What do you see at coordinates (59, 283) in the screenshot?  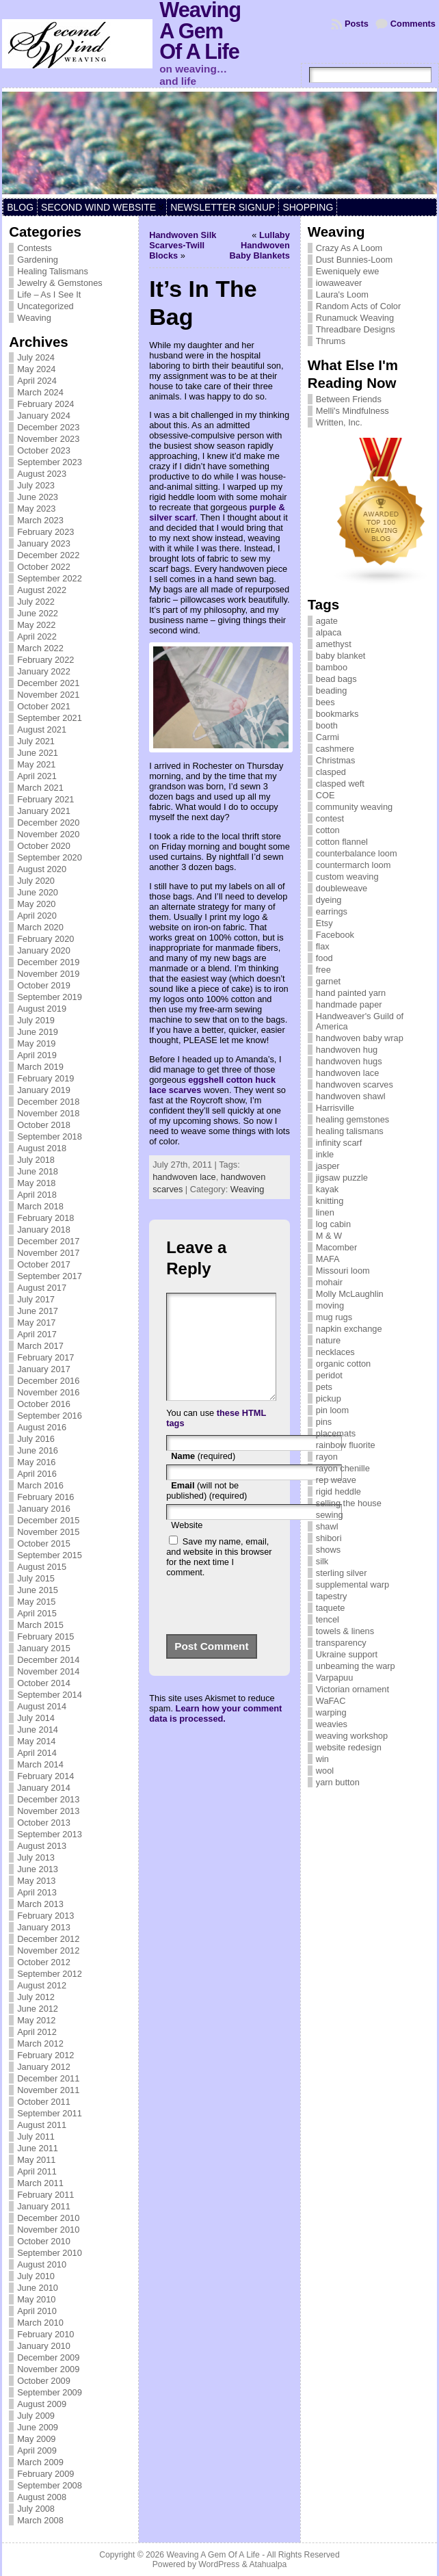 I see `Jewelry & Gemstones` at bounding box center [59, 283].